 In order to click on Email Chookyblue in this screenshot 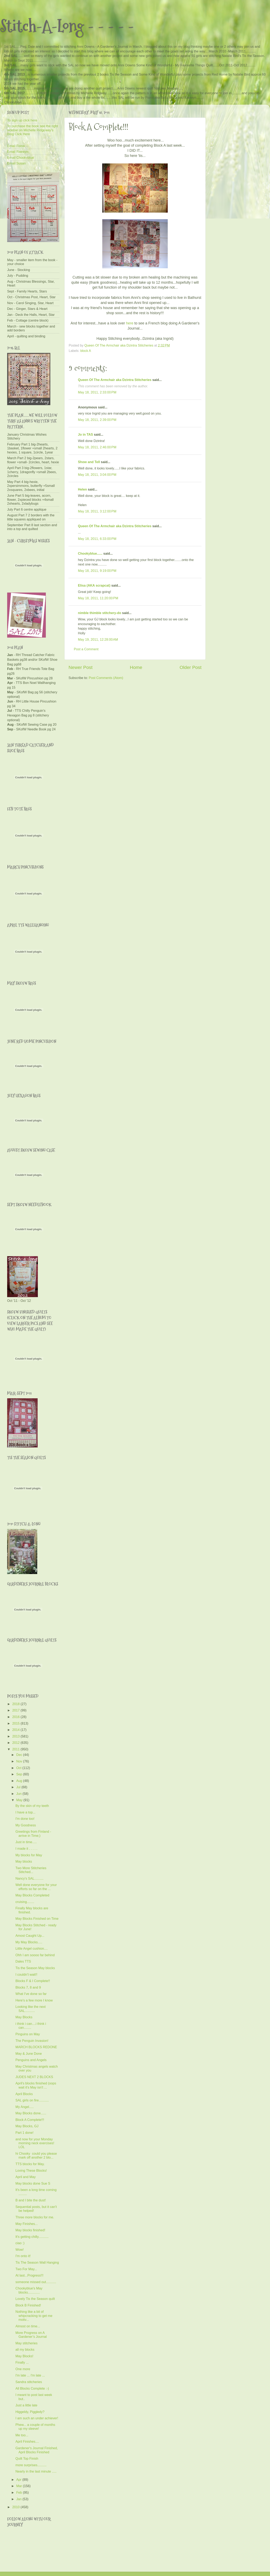, I will do `click(20, 157)`.